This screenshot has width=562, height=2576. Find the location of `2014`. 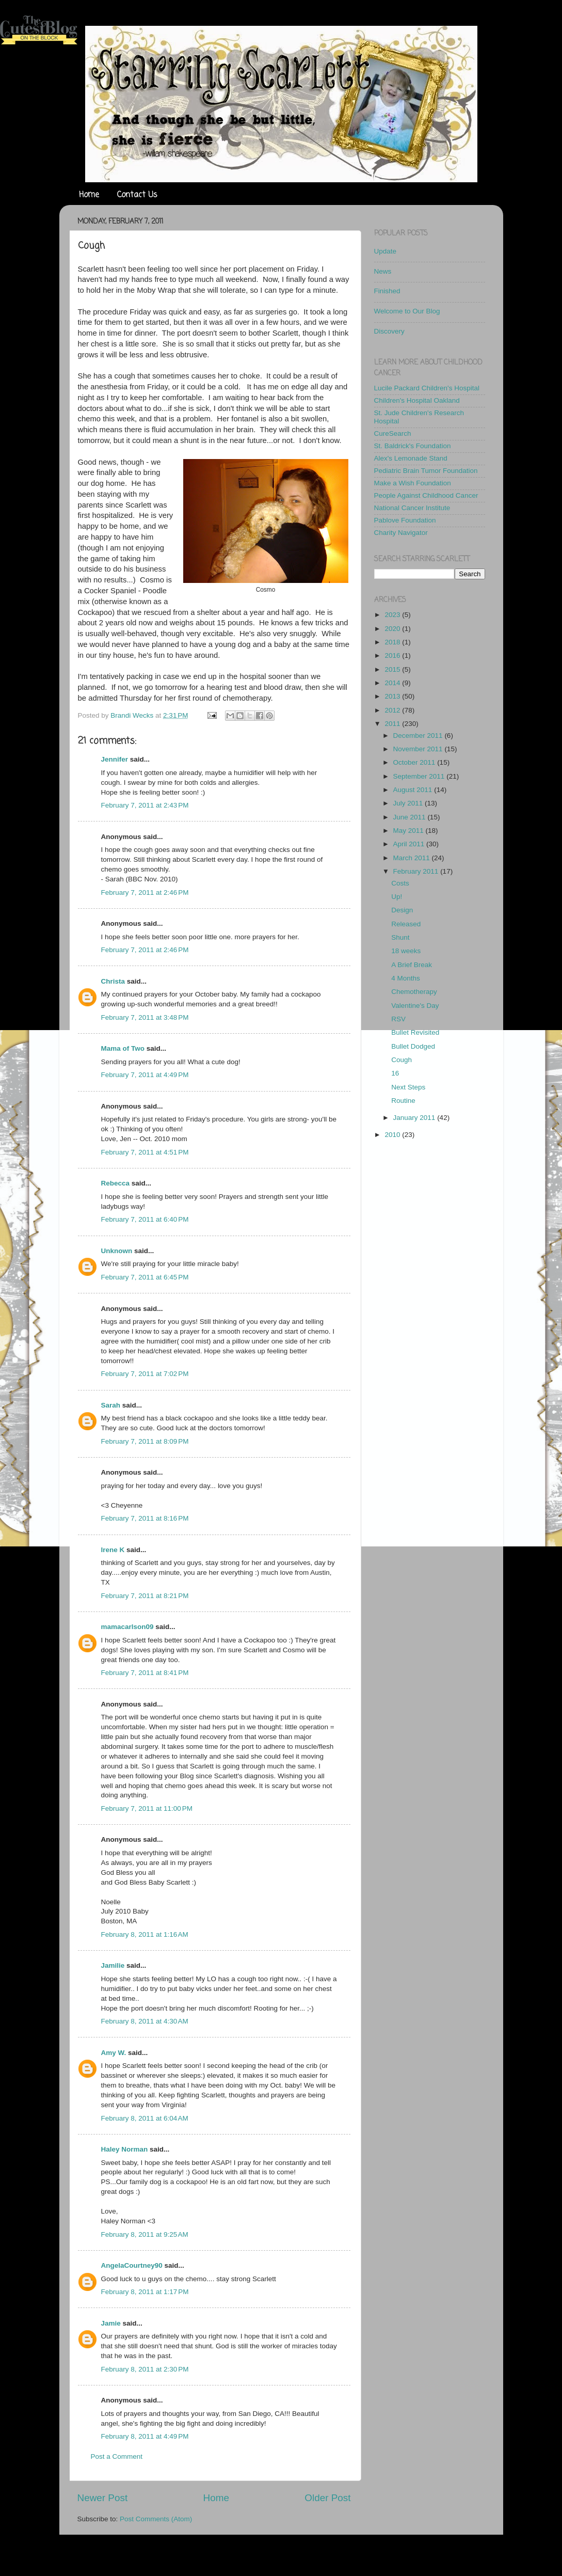

2014 is located at coordinates (393, 683).